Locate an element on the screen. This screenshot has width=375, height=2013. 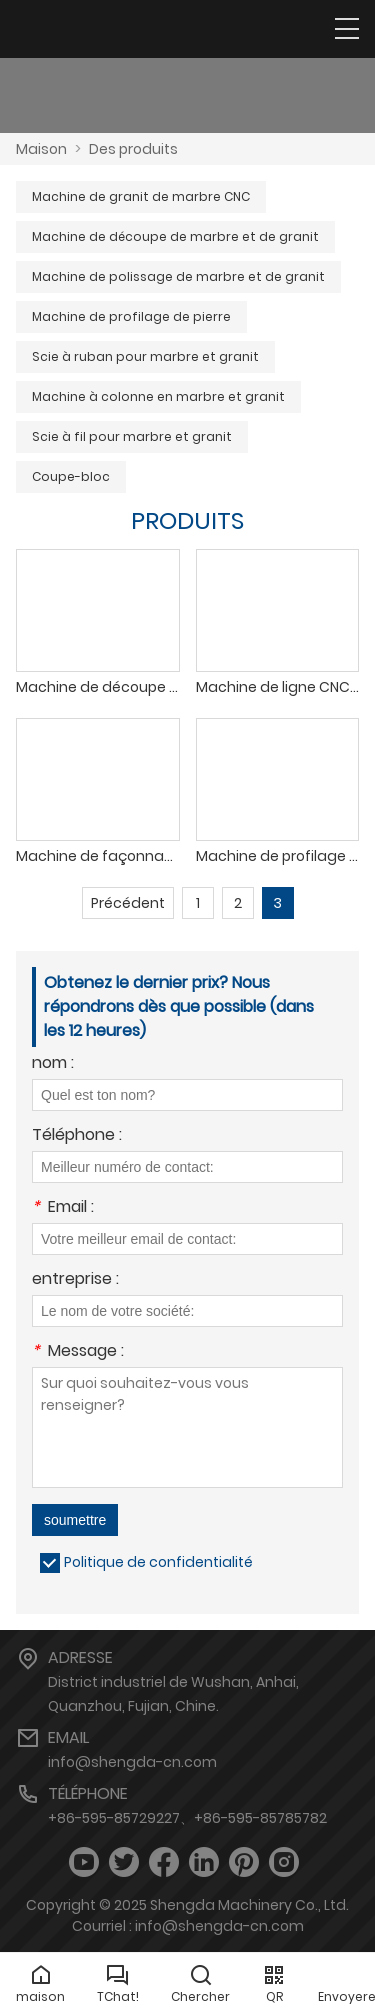
Scie à fil pour marbre et granit is located at coordinates (132, 436).